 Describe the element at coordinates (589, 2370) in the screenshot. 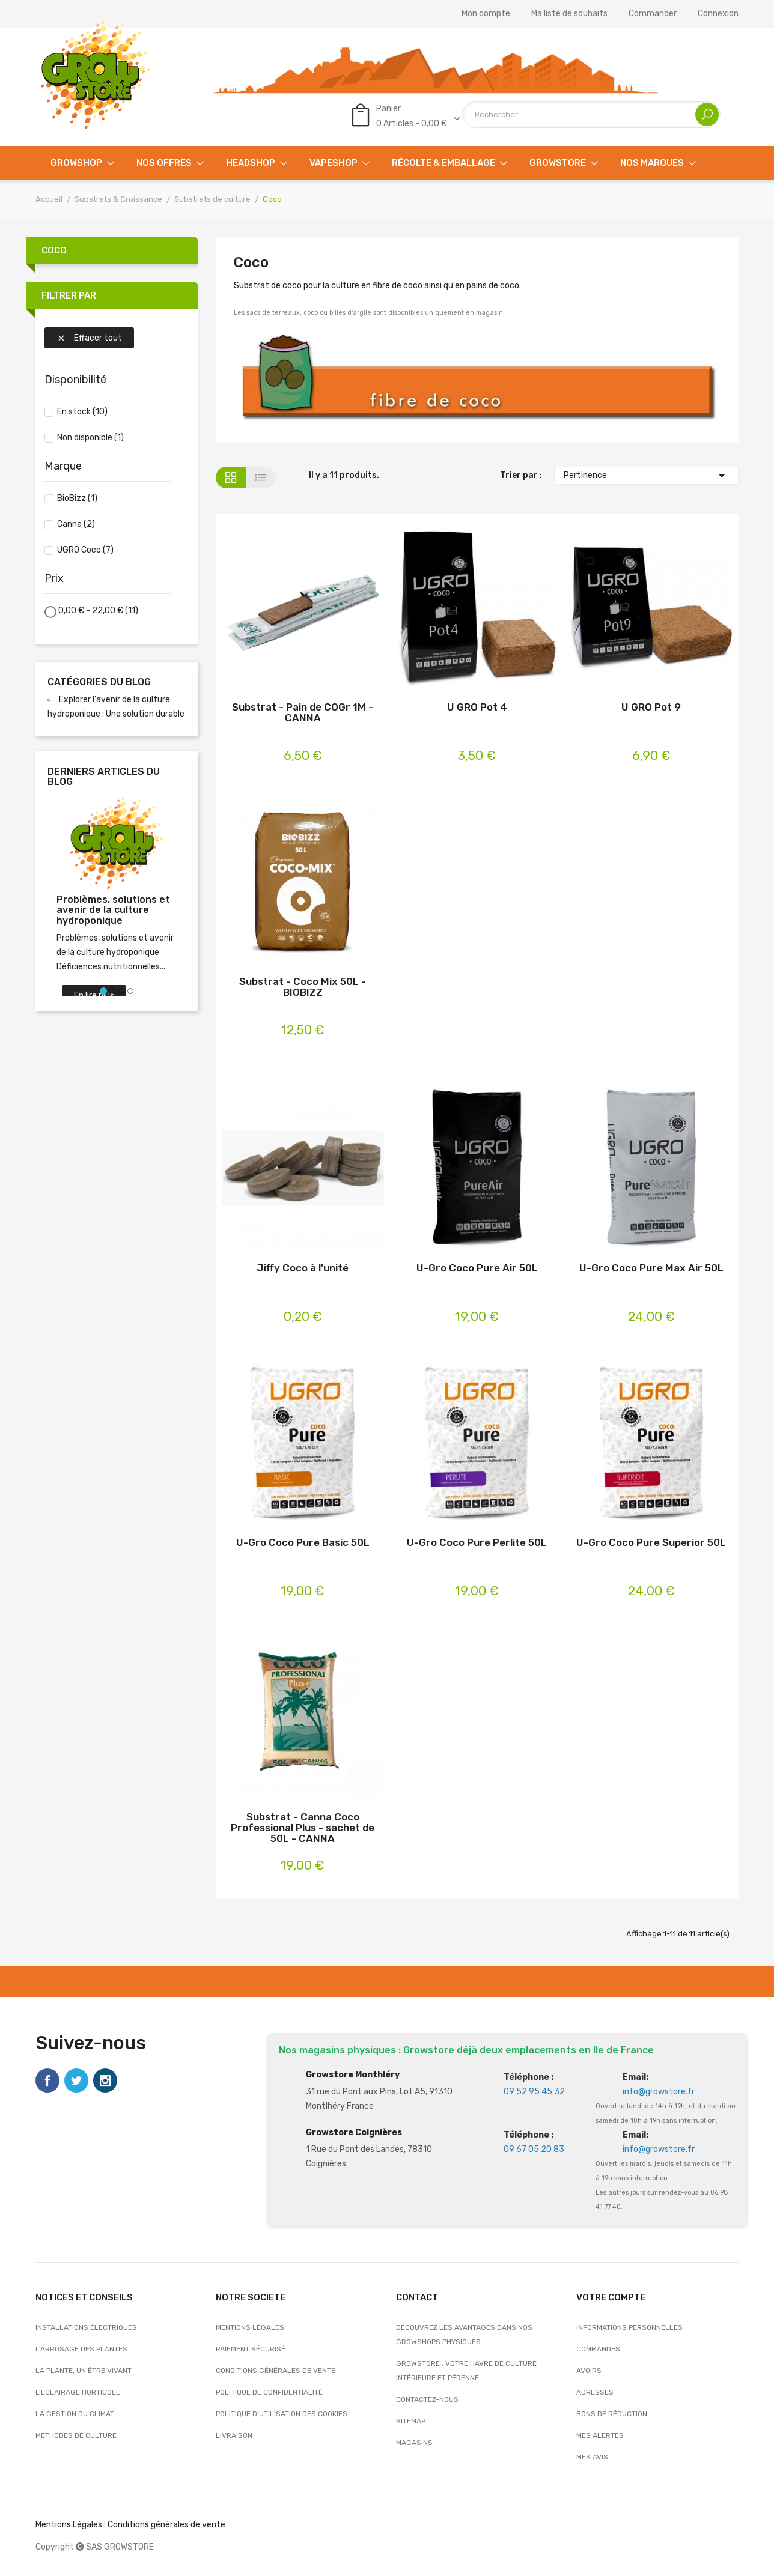

I see `Avoirs` at that location.